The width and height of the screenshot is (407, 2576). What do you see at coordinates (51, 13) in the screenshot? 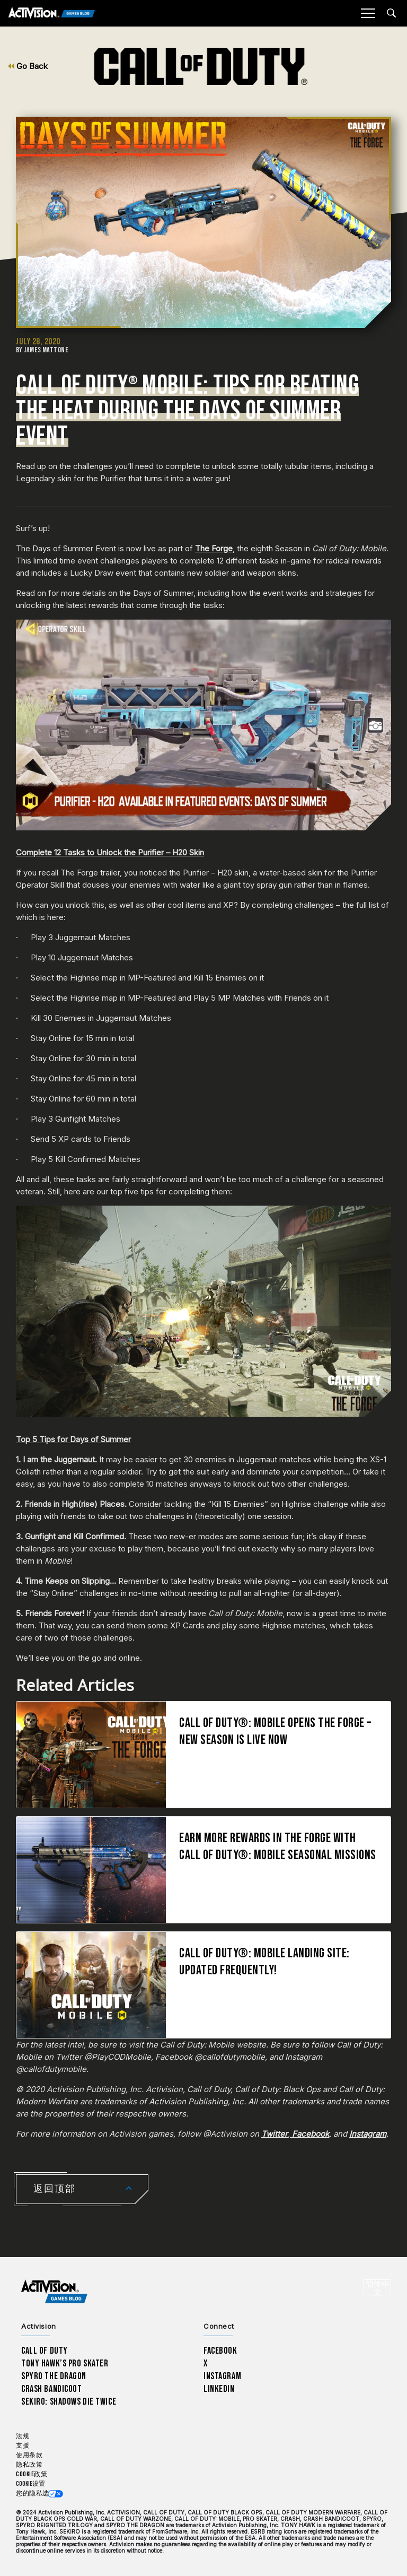
I see `[Activision Games Blog]` at bounding box center [51, 13].